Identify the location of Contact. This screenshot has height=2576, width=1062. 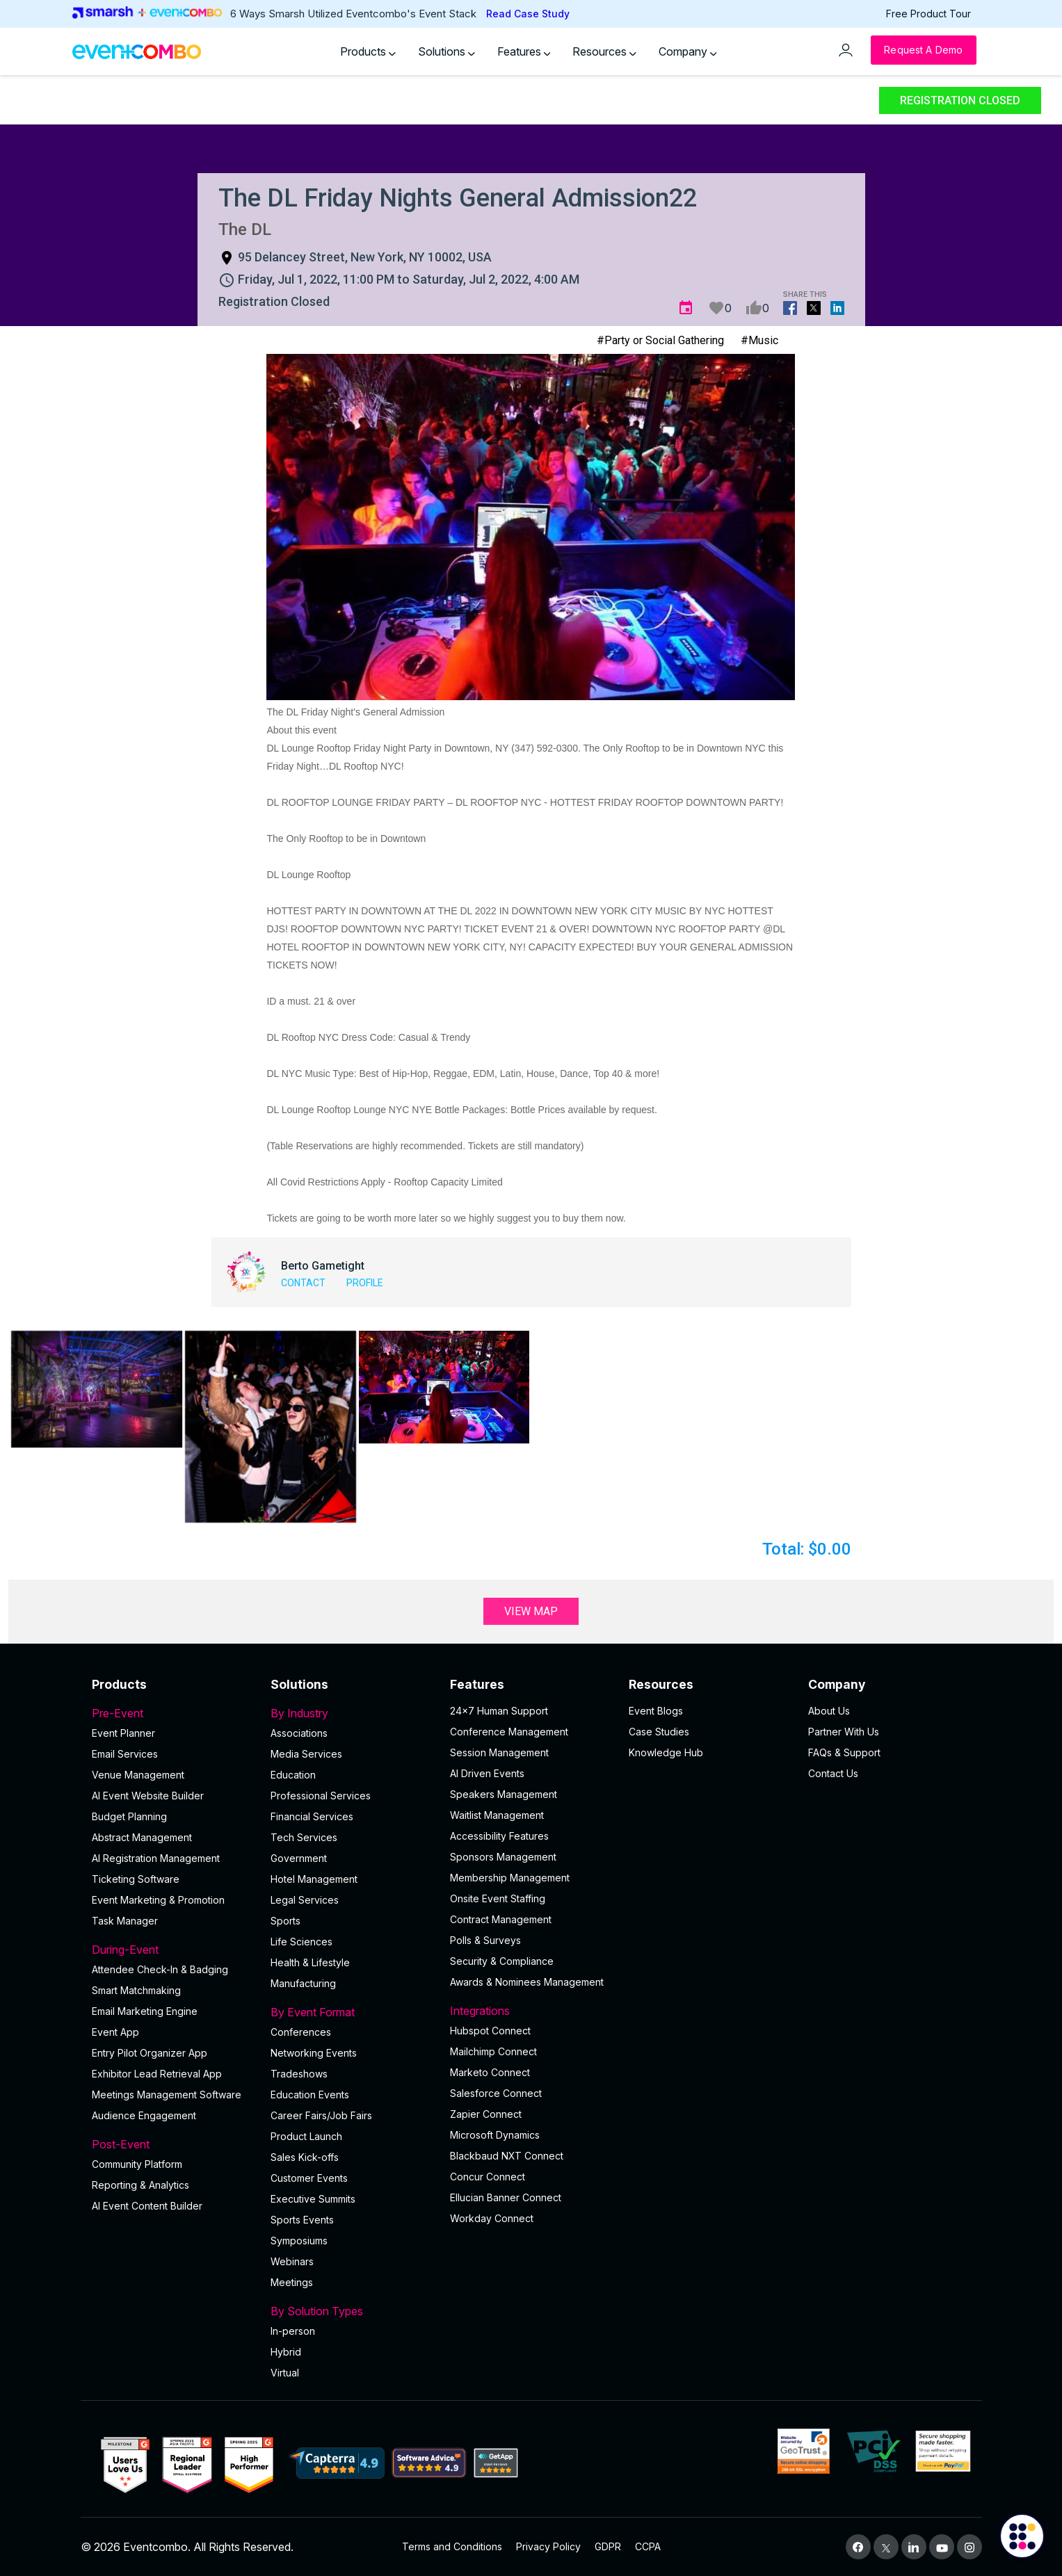
(303, 1282).